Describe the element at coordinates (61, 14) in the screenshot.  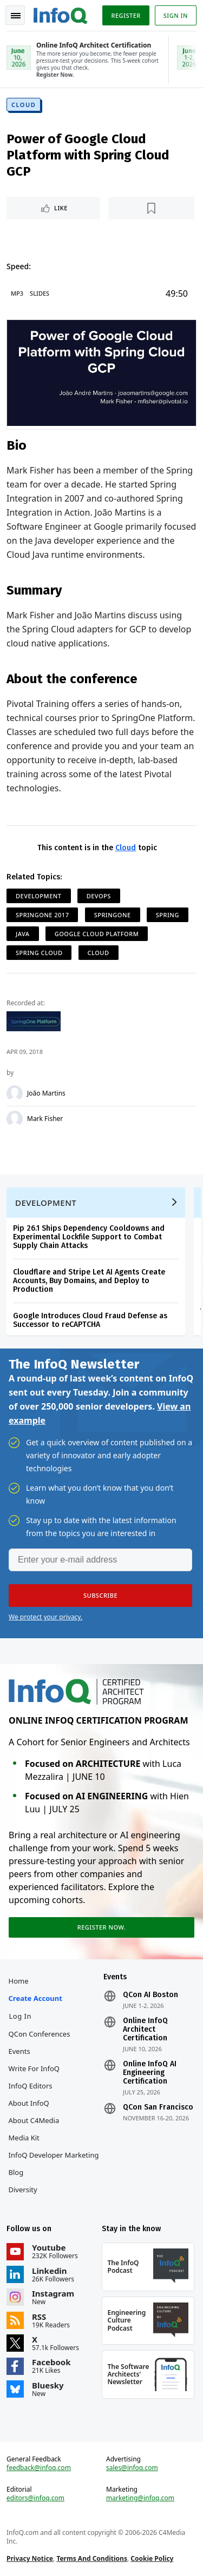
I see `Logo - Back to homepage` at that location.